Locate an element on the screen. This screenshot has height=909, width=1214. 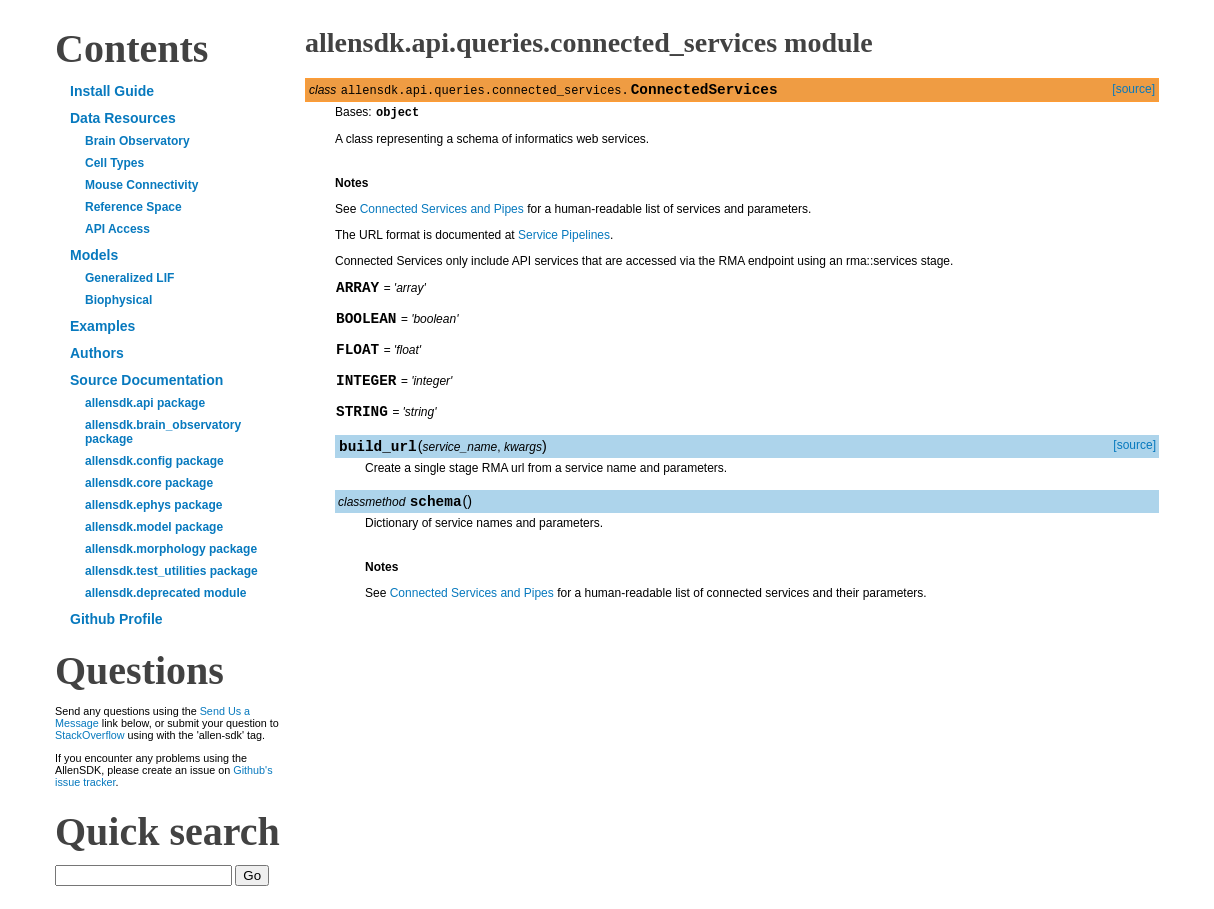
Brain Observatory is located at coordinates (137, 141).